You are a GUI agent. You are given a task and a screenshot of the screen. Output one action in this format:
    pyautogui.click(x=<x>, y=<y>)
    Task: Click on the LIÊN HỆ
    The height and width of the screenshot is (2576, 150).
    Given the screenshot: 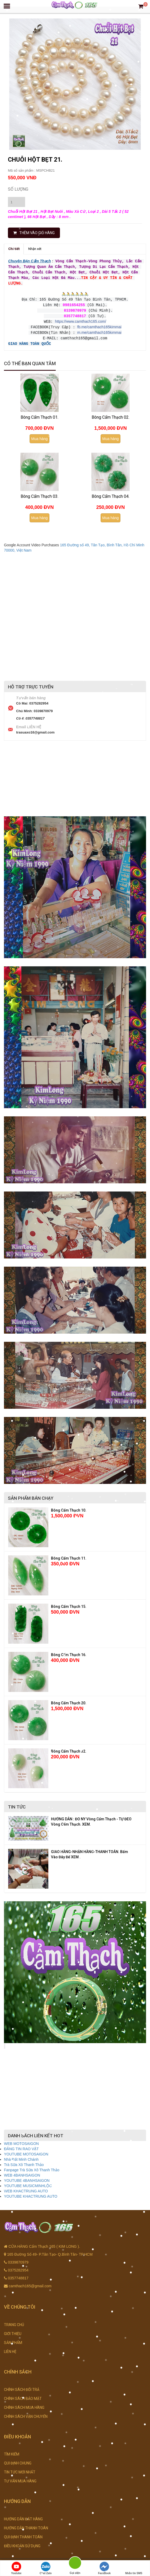 What is the action you would take?
    pyautogui.click(x=10, y=2348)
    